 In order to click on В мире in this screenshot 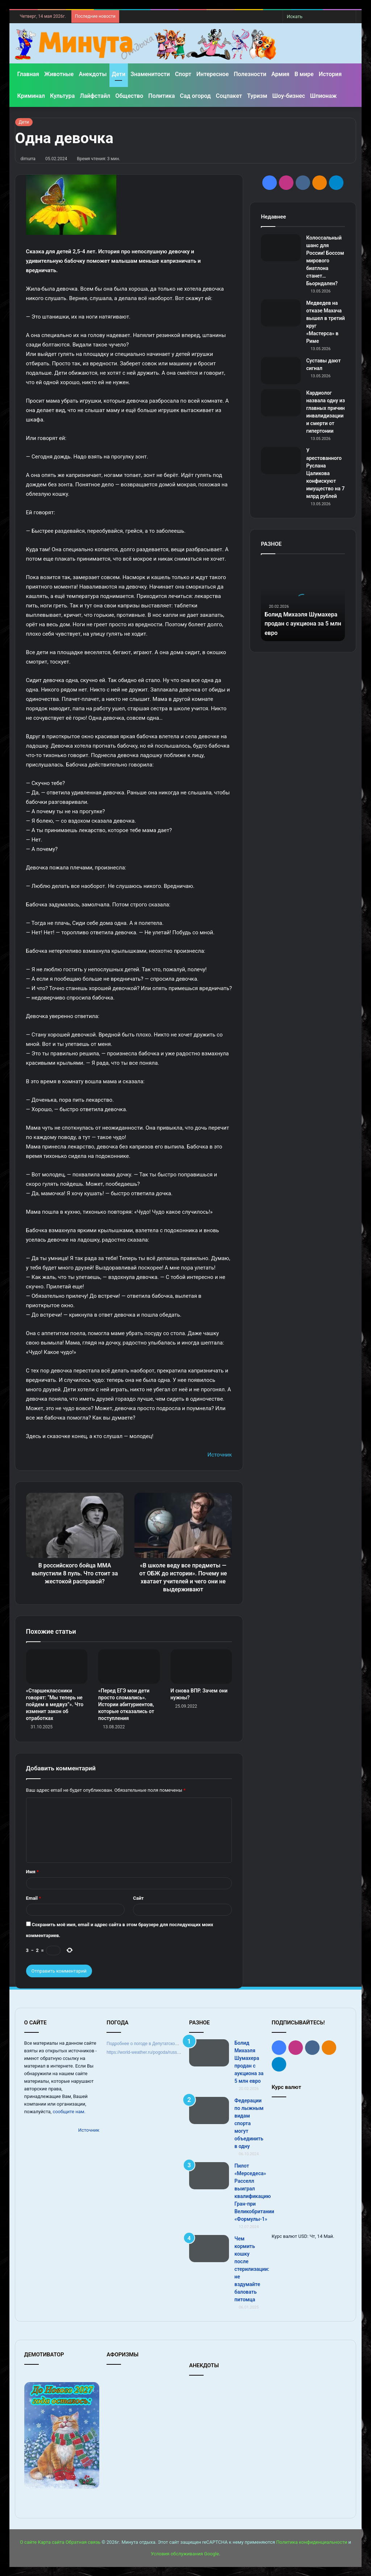, I will do `click(304, 74)`.